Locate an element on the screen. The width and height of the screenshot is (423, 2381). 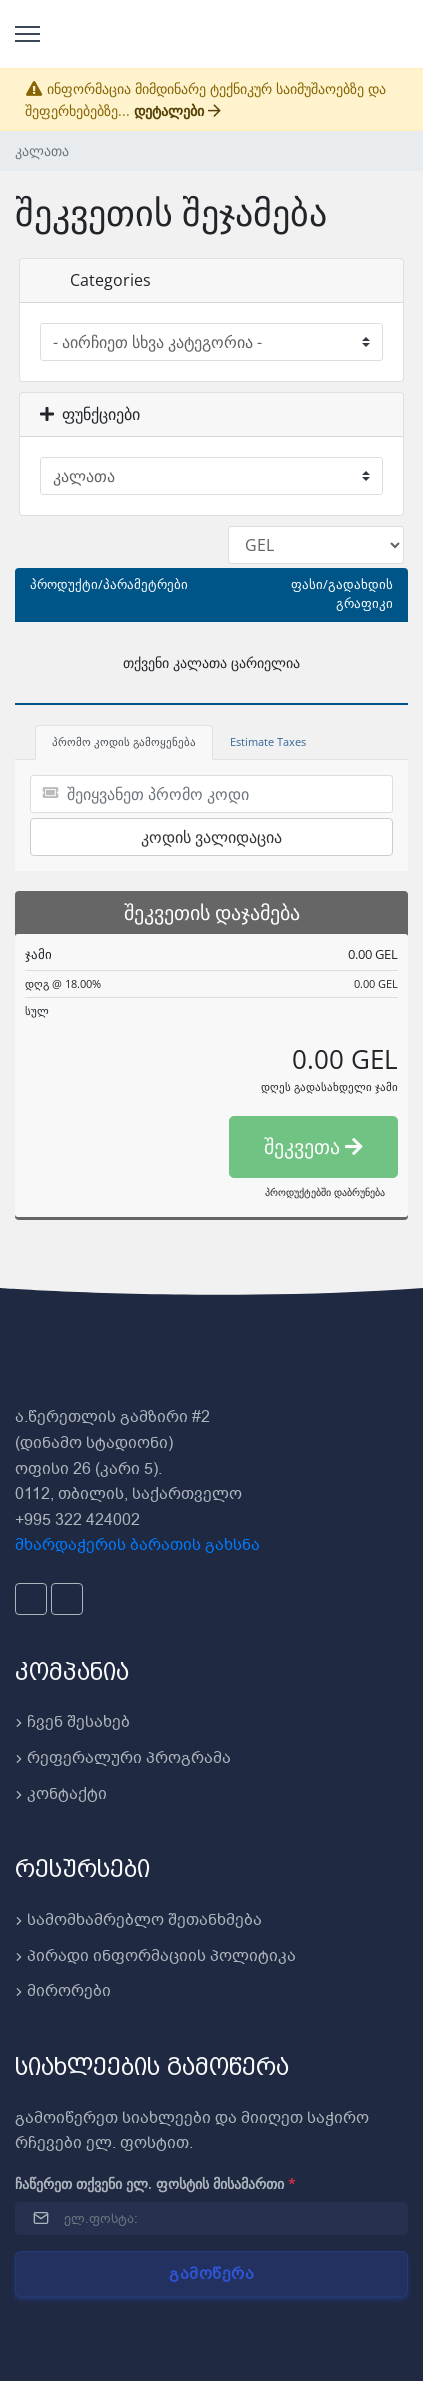
მირორები is located at coordinates (63, 1991).